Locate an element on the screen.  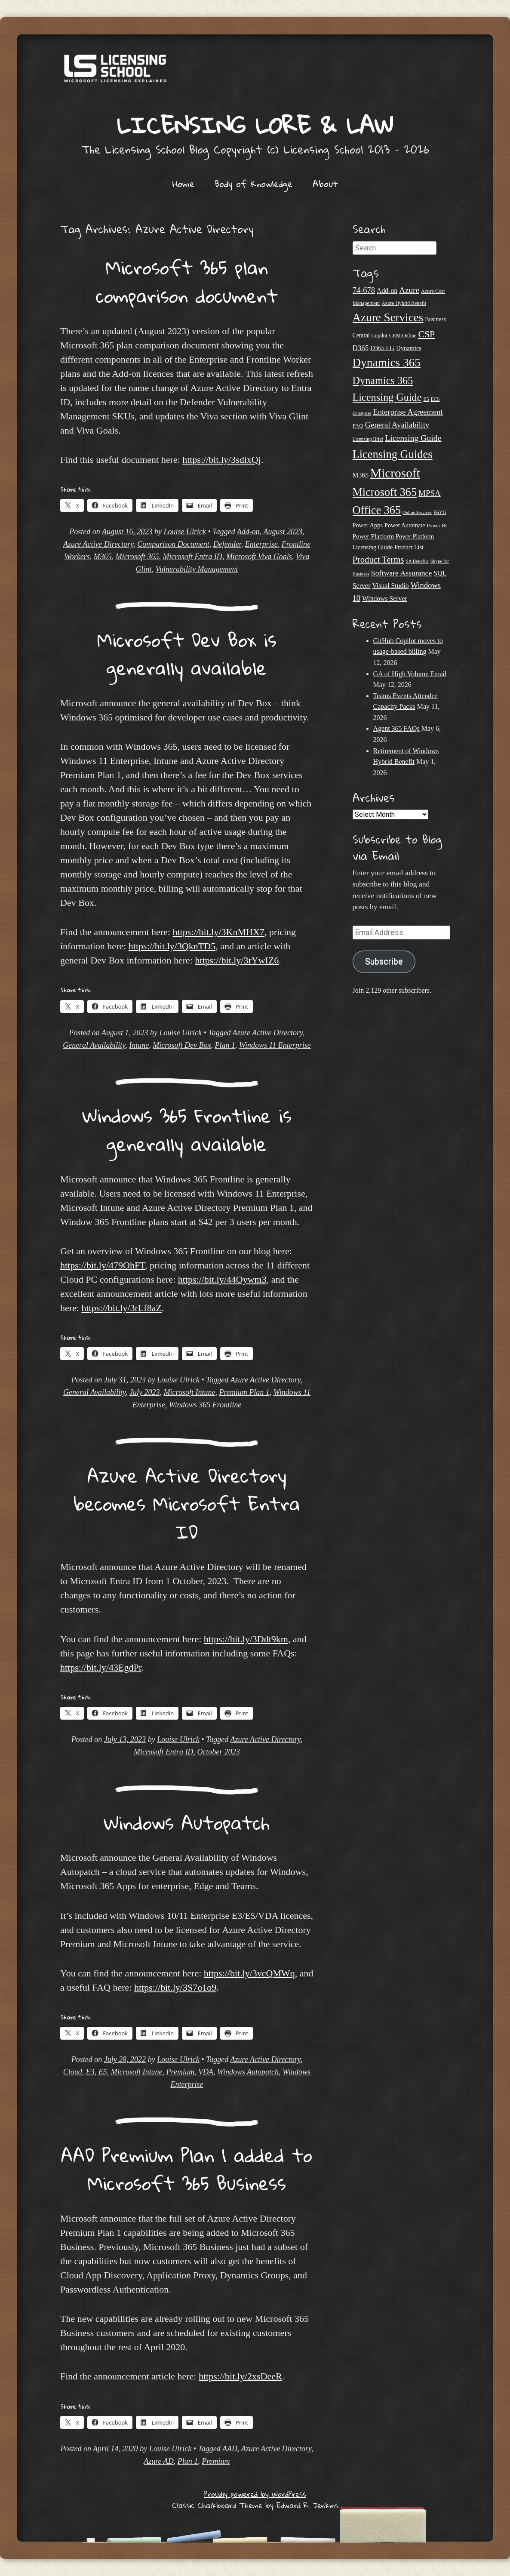
Dynamics 365 [Dynamics 365 (120 items)] is located at coordinates (387, 362).